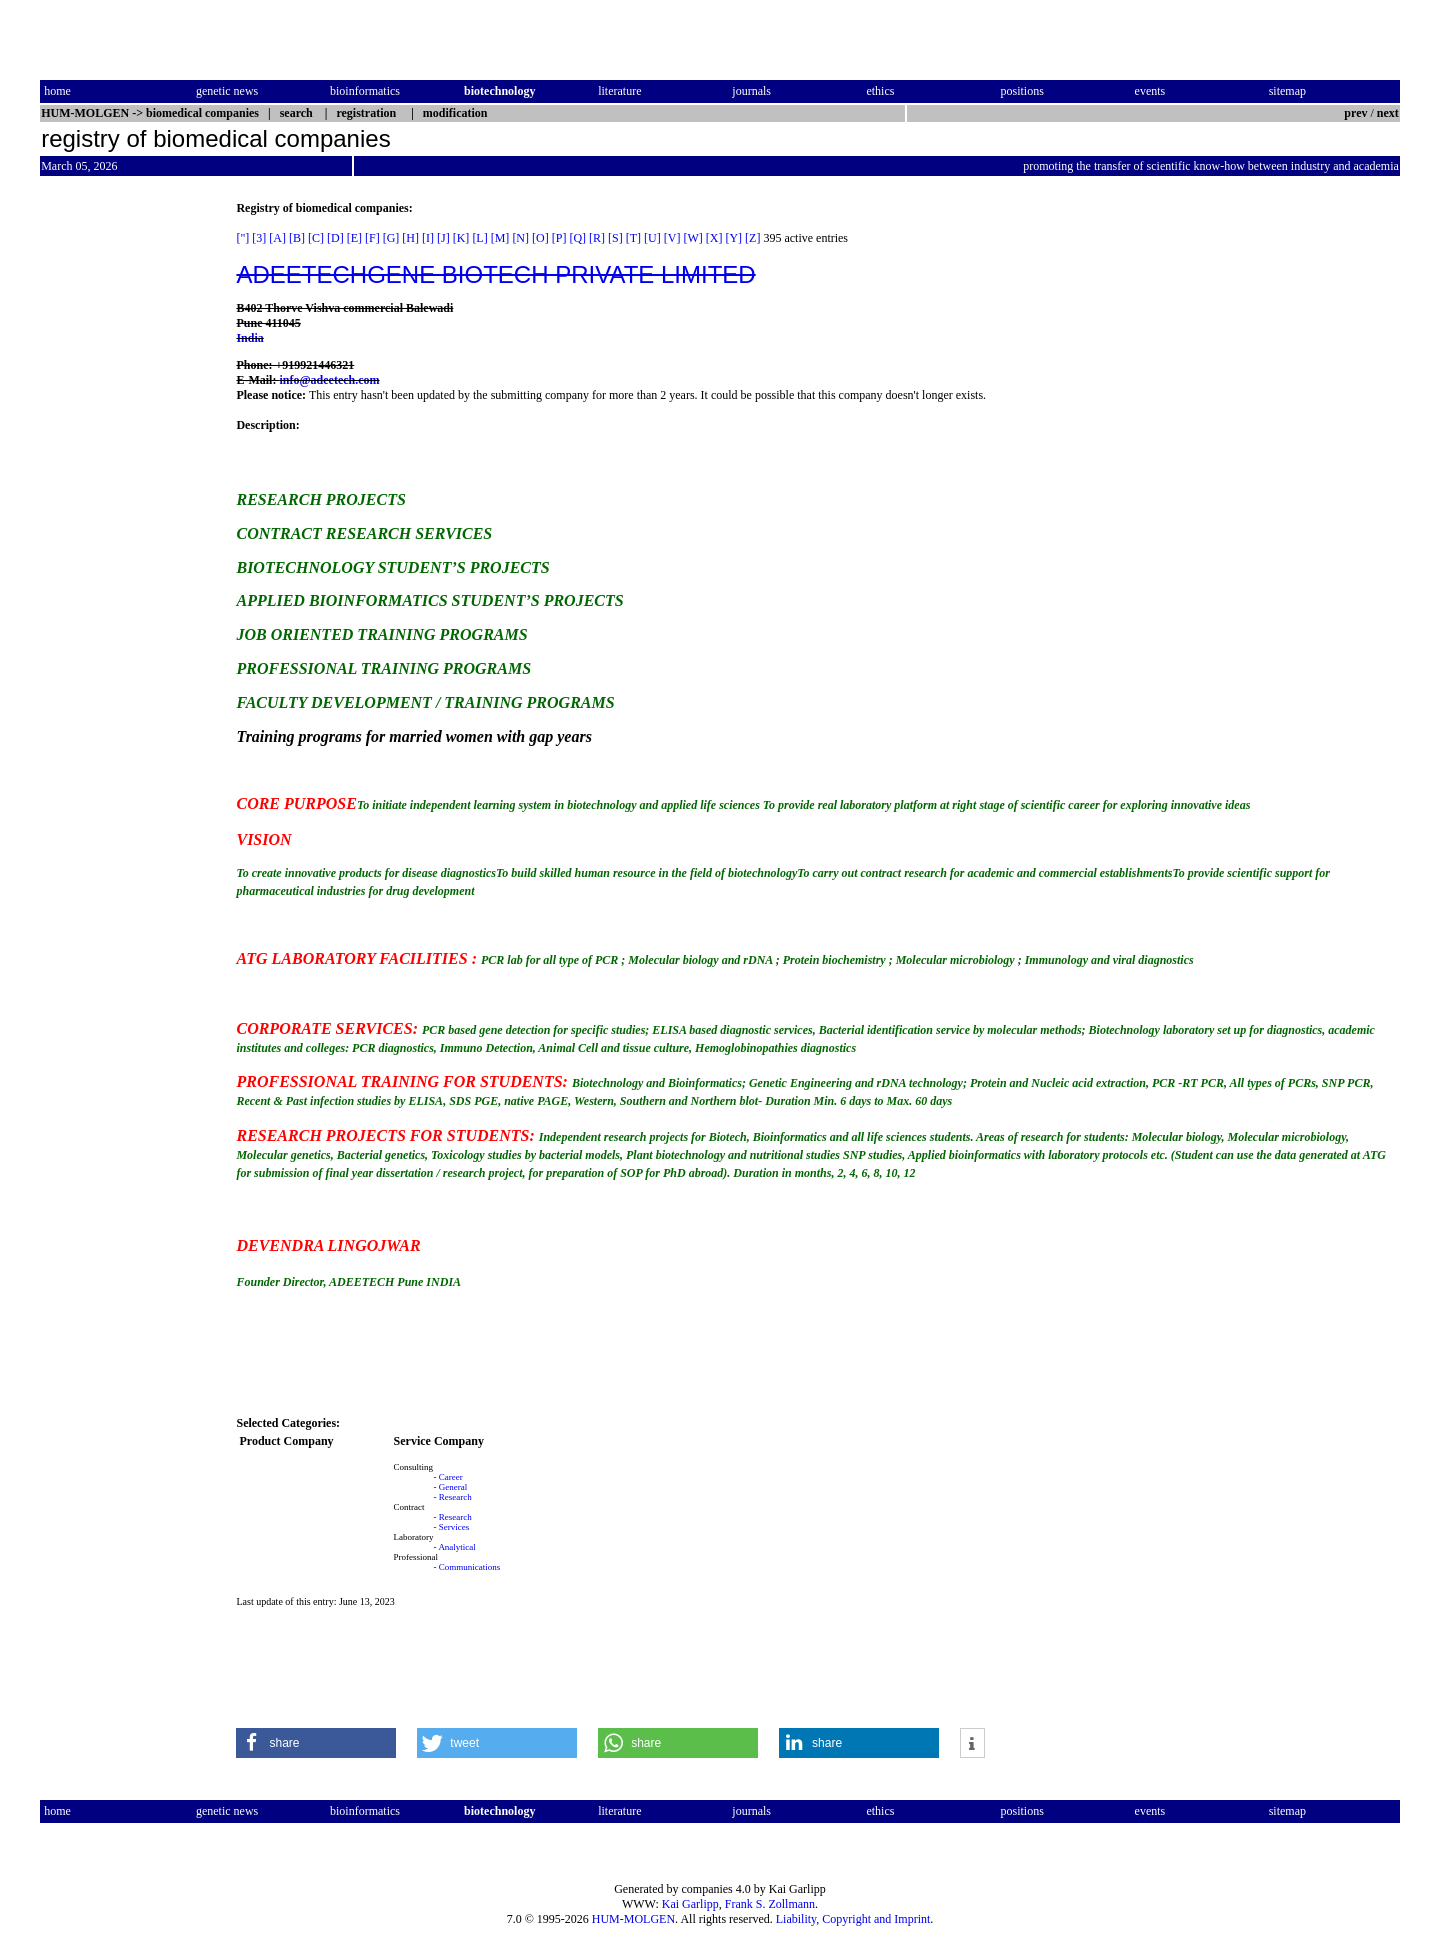  What do you see at coordinates (540, 238) in the screenshot?
I see `[O]` at bounding box center [540, 238].